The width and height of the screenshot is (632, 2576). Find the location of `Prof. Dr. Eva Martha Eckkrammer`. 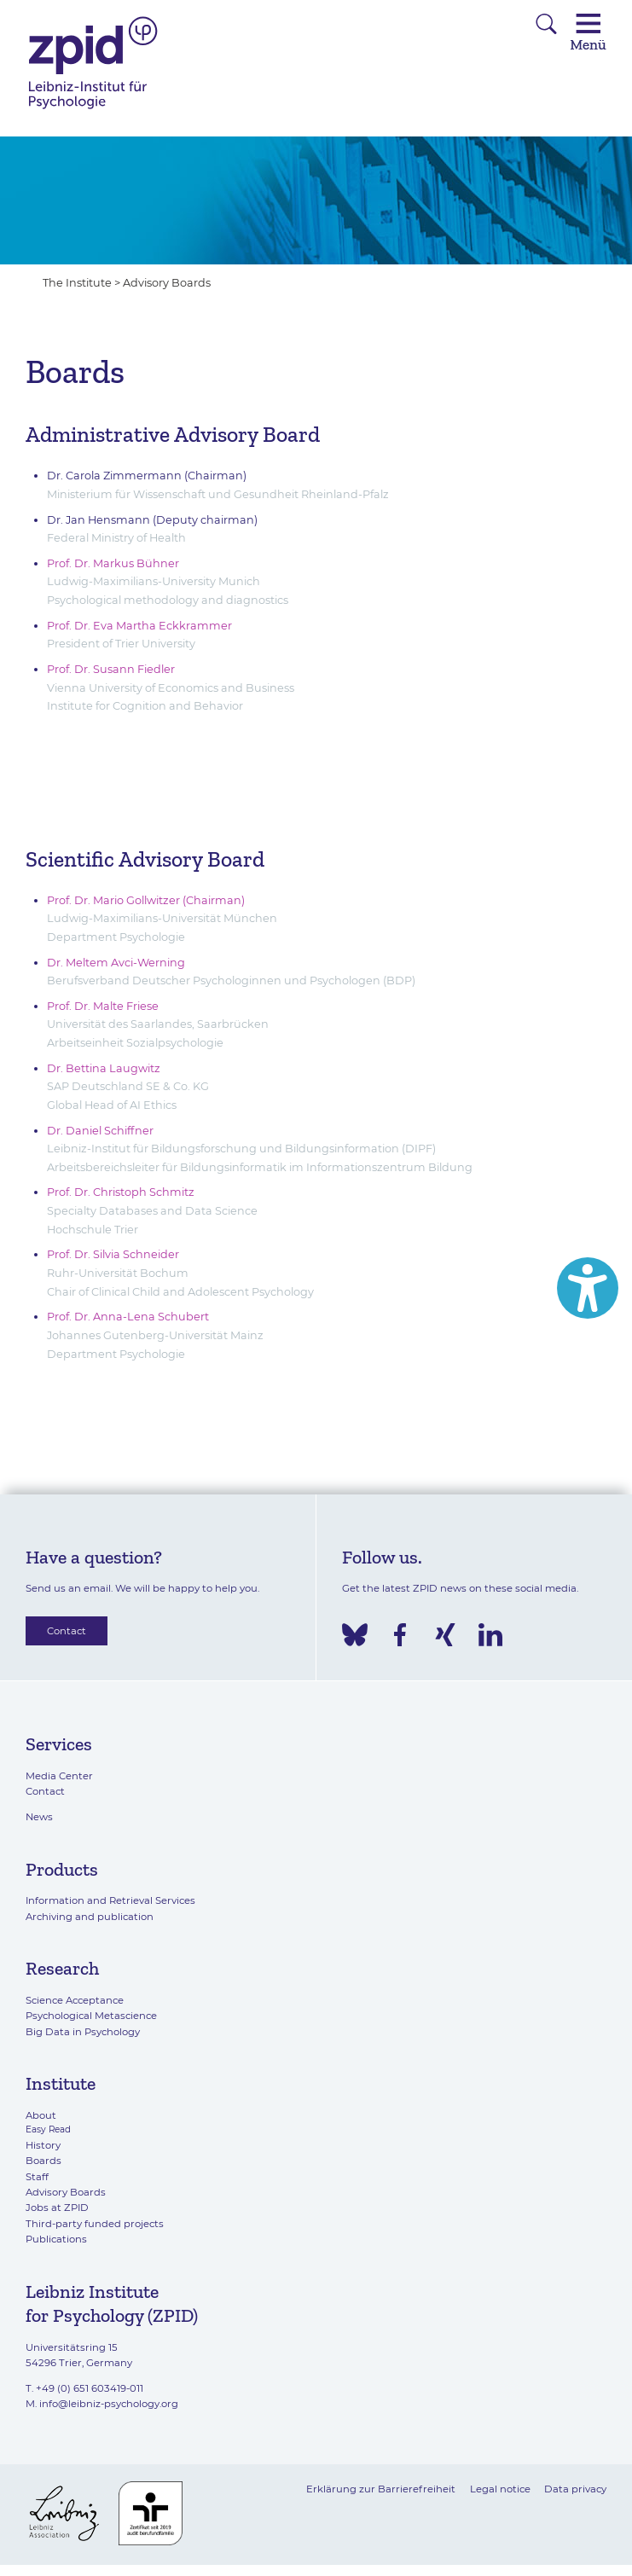

Prof. Dr. Eva Martha Eckkrammer is located at coordinates (139, 625).